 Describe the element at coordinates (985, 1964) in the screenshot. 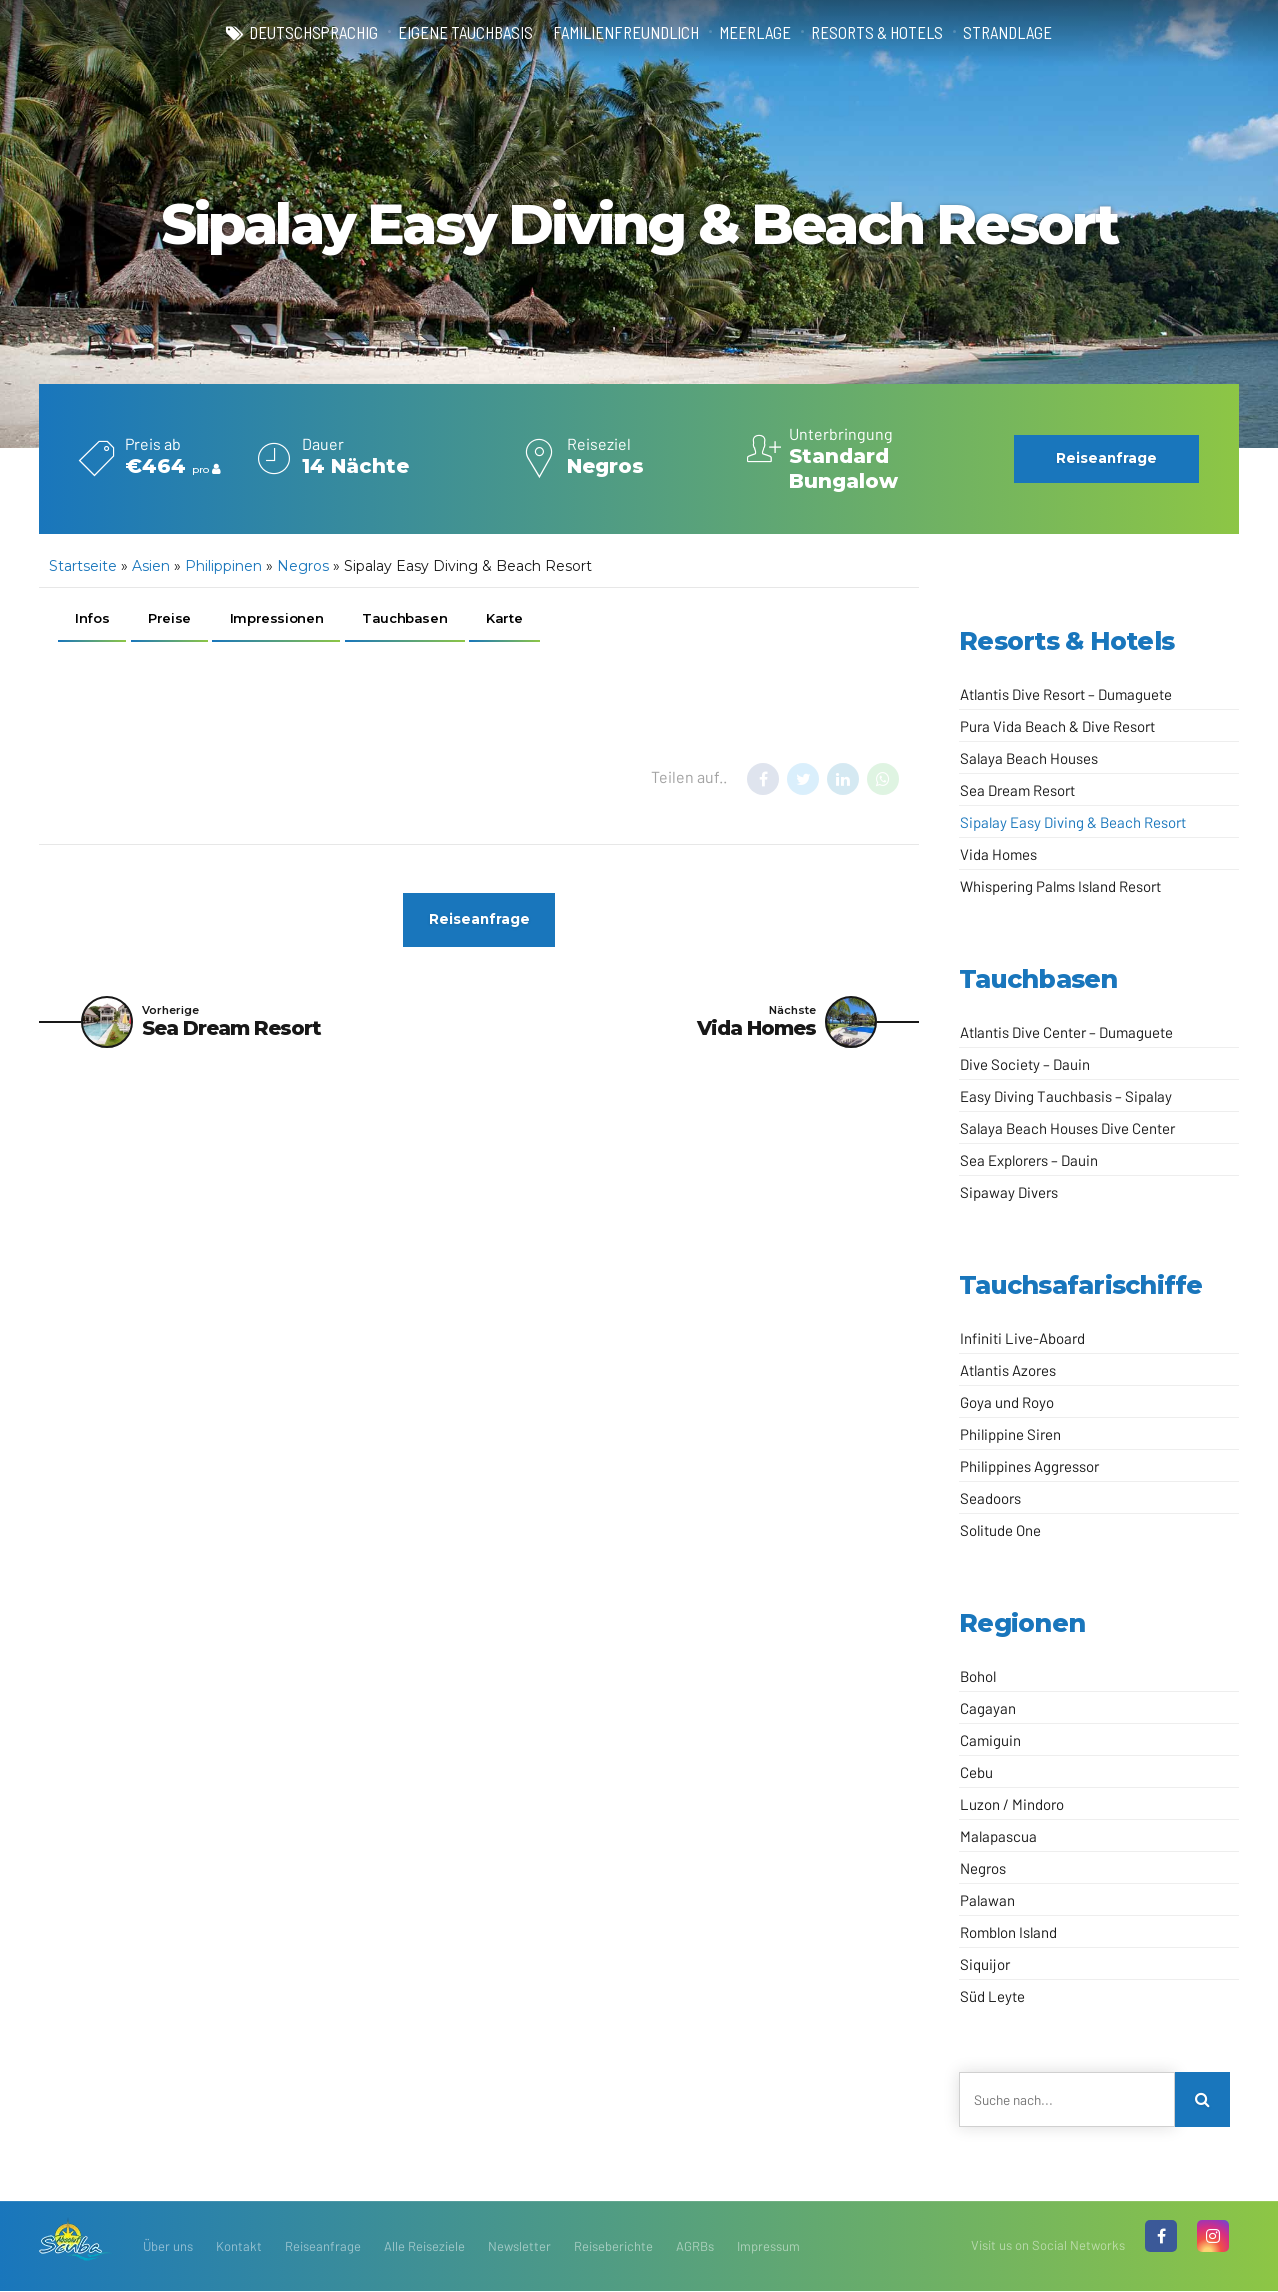

I see `Siquijor` at that location.